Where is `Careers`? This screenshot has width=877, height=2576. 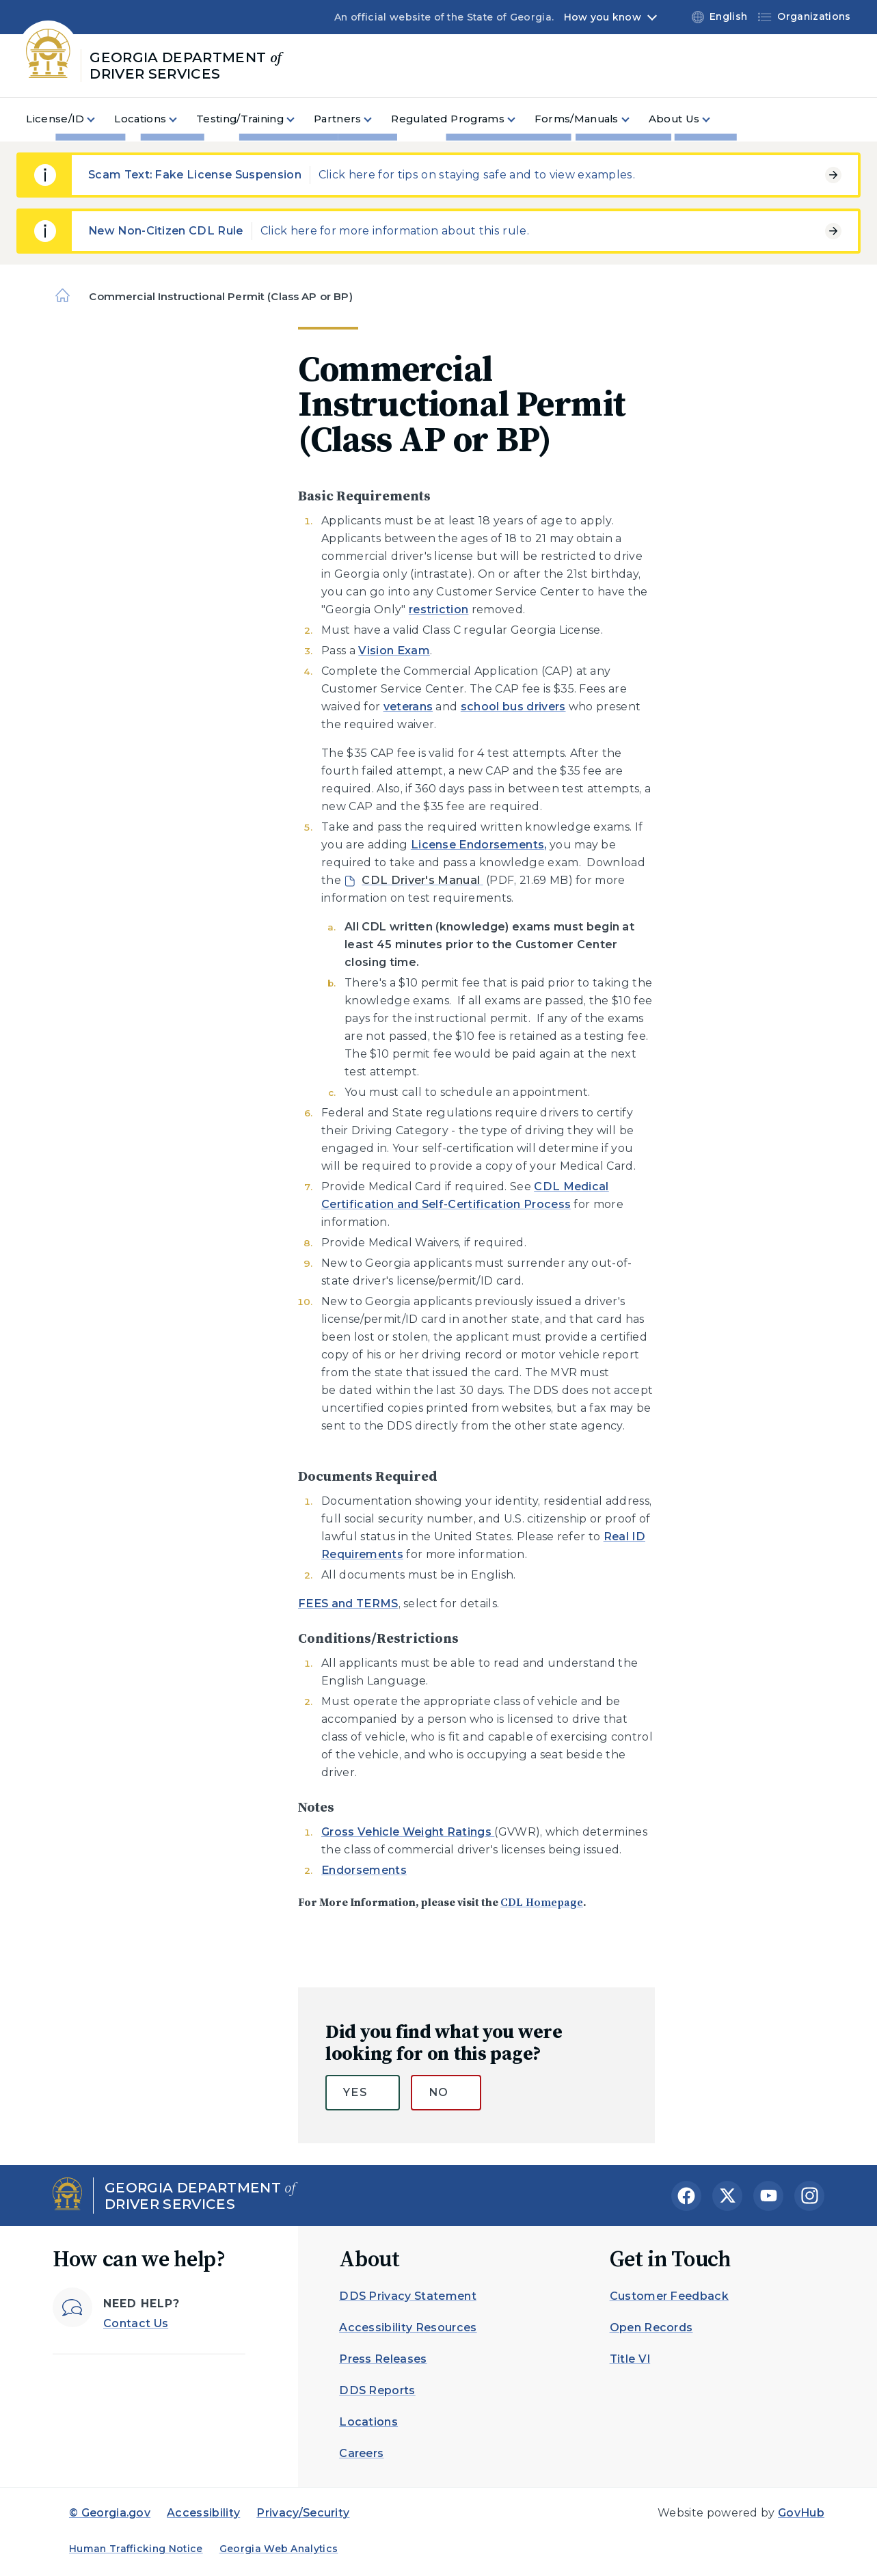 Careers is located at coordinates (361, 2453).